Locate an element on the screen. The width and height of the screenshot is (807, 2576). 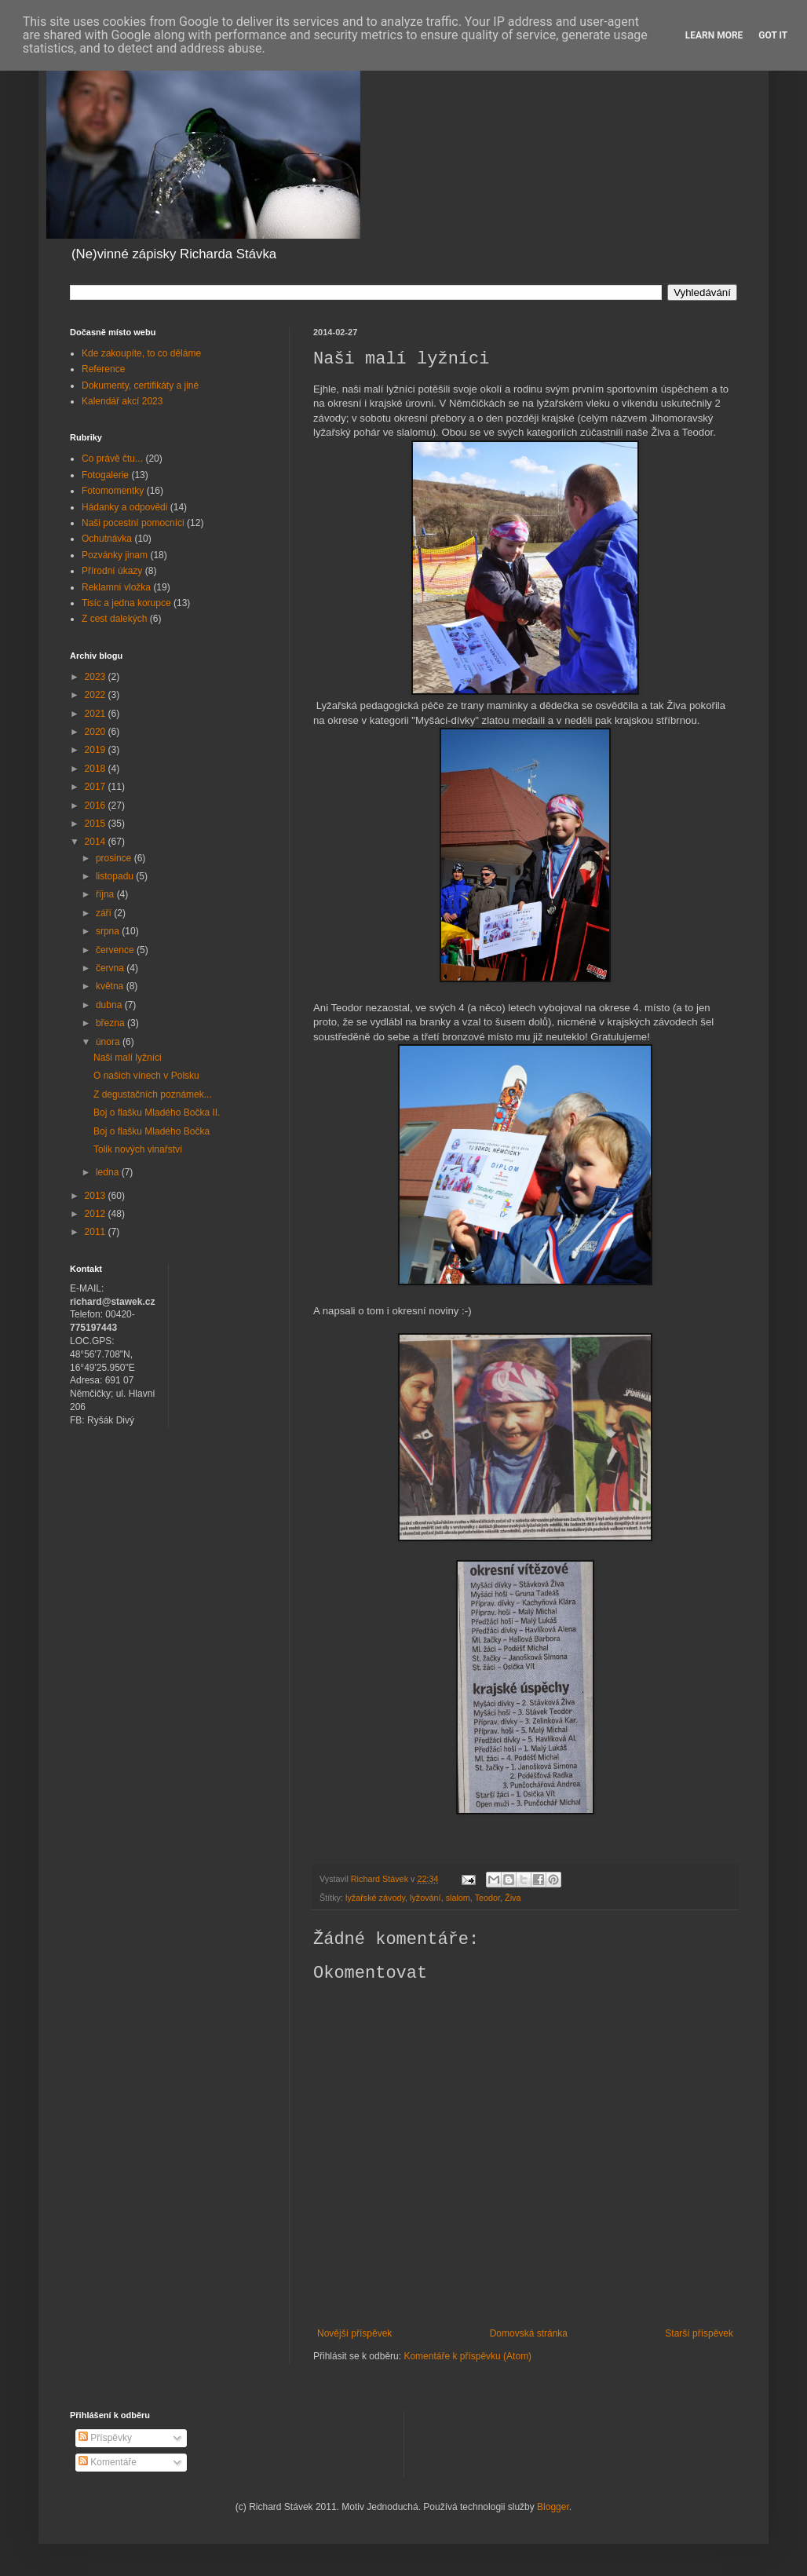
Fotomomentky is located at coordinates (113, 490).